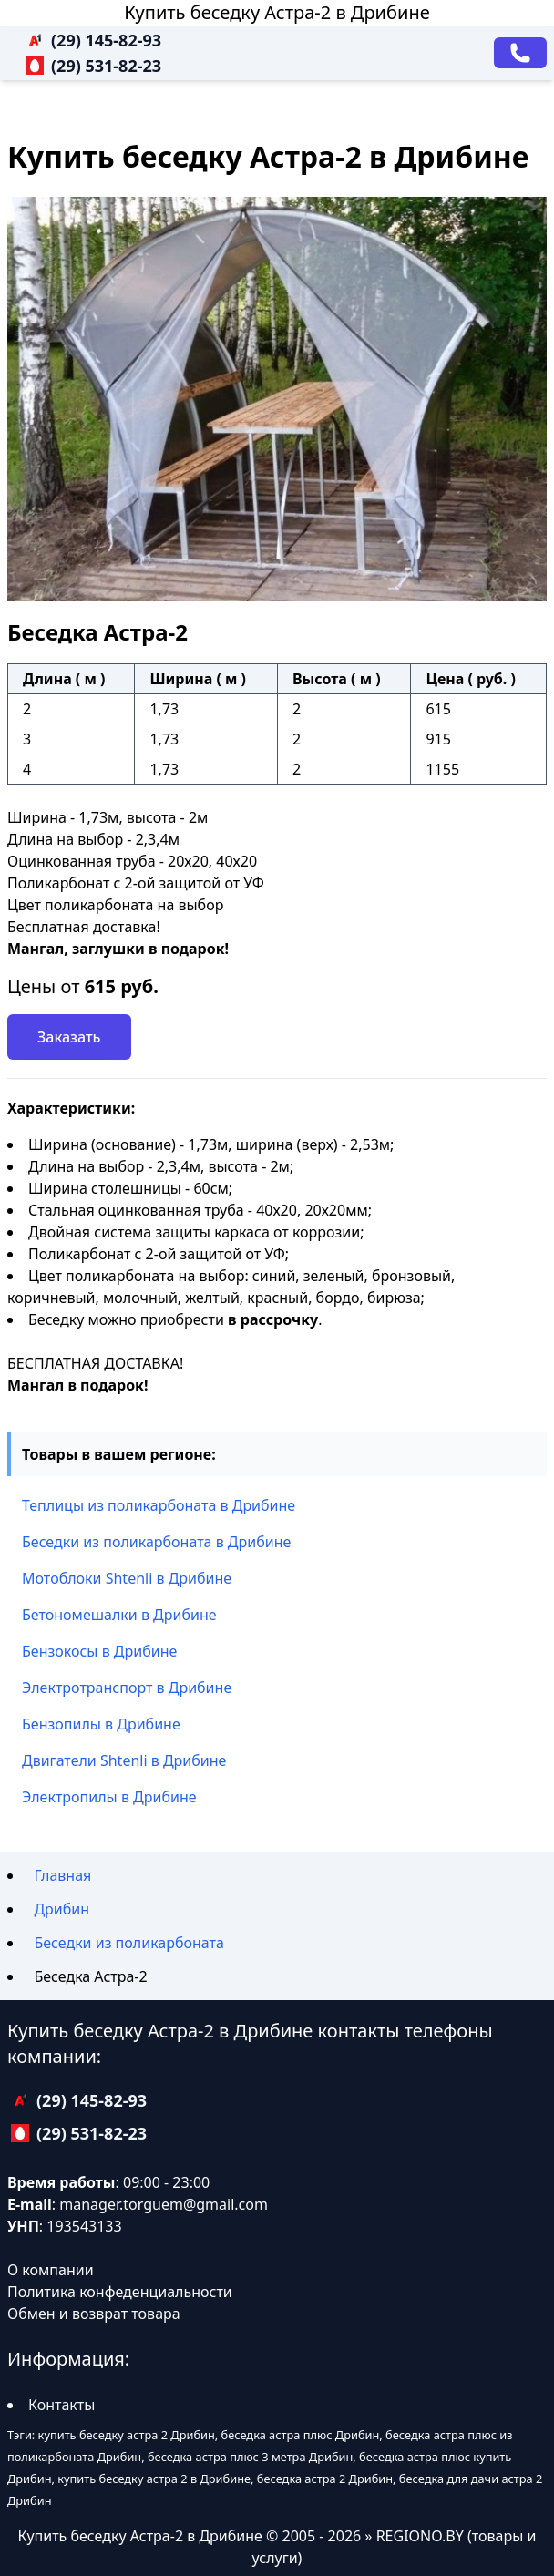  What do you see at coordinates (156, 1542) in the screenshot?
I see `Беседки из поликарбоната в Дрибине` at bounding box center [156, 1542].